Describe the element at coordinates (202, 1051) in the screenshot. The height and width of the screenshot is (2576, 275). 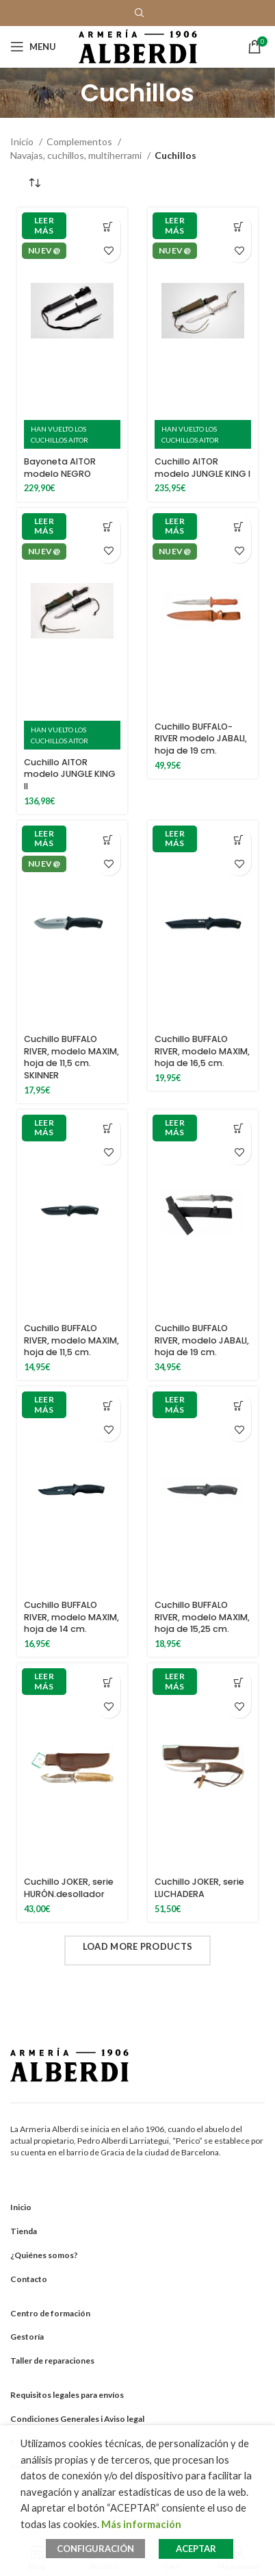
I see `Cuchillo BUFFALO RIVER, modelo MAXIM, hoja de 16,5 cm.` at that location.